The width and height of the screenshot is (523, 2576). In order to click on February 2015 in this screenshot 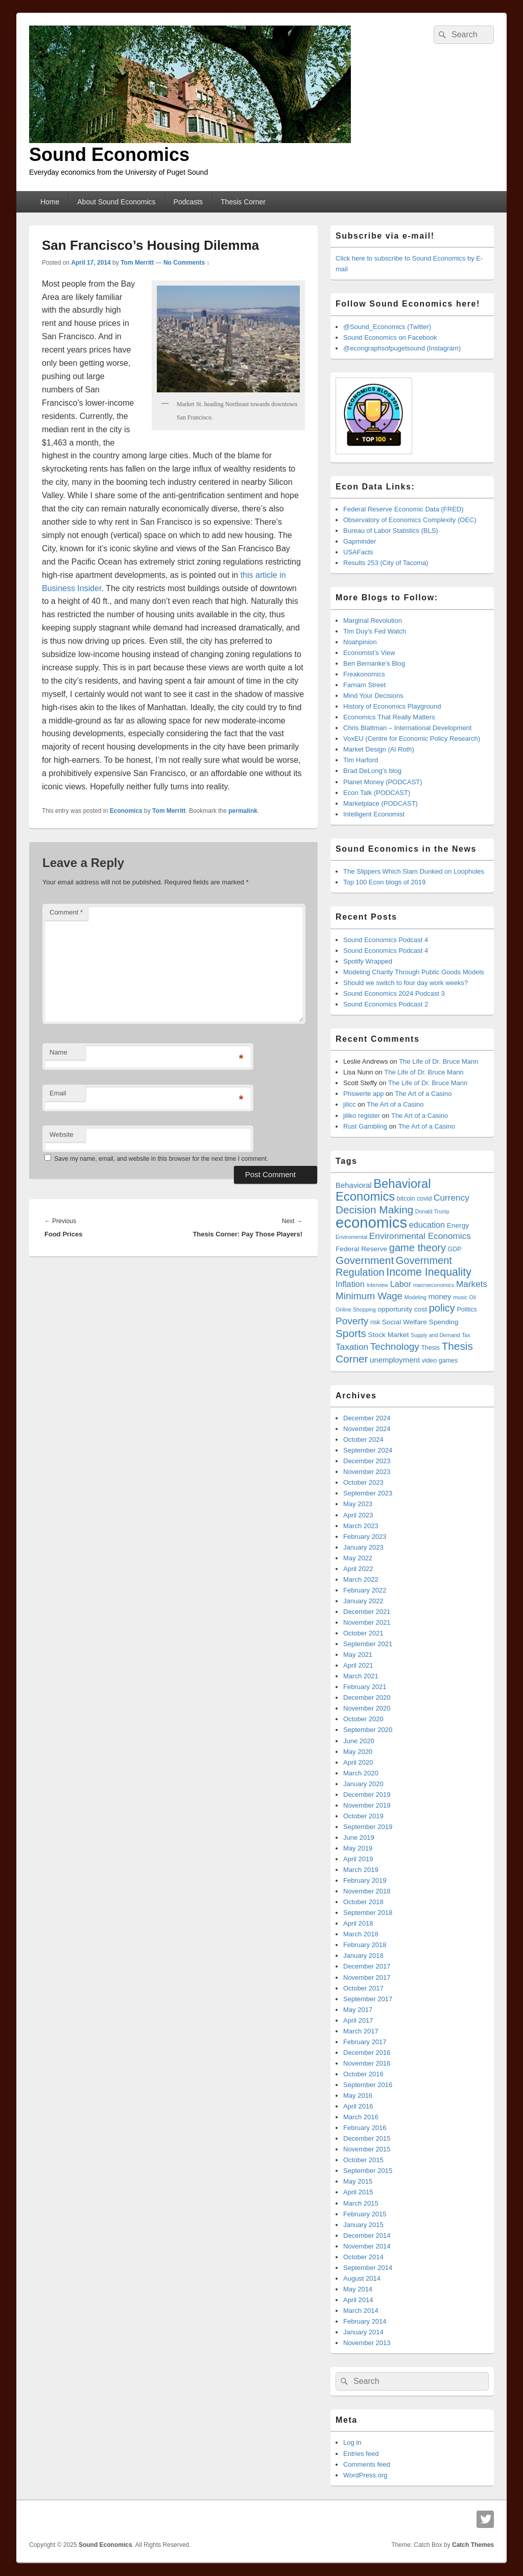, I will do `click(365, 2214)`.